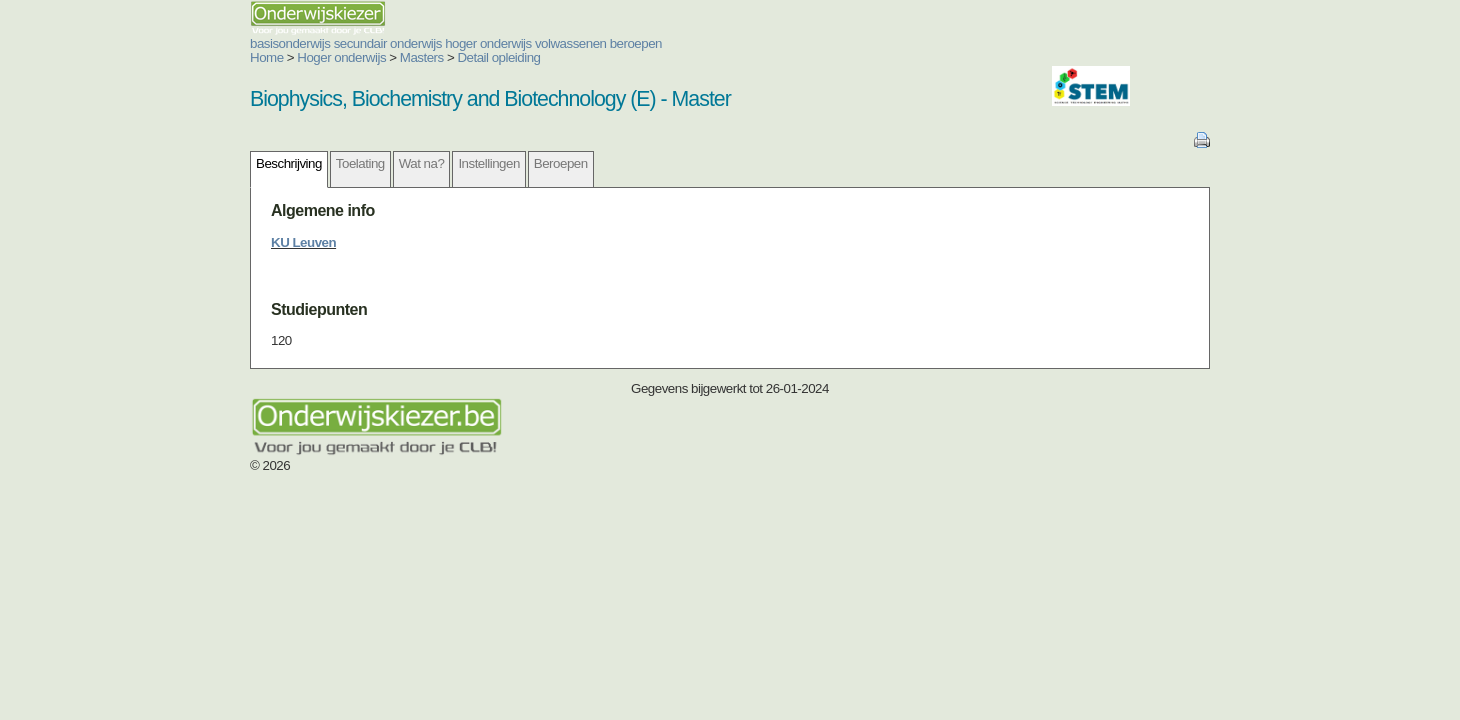 The width and height of the screenshot is (1460, 720). Describe the element at coordinates (451, 43) in the screenshot. I see `volwassenen` at that location.